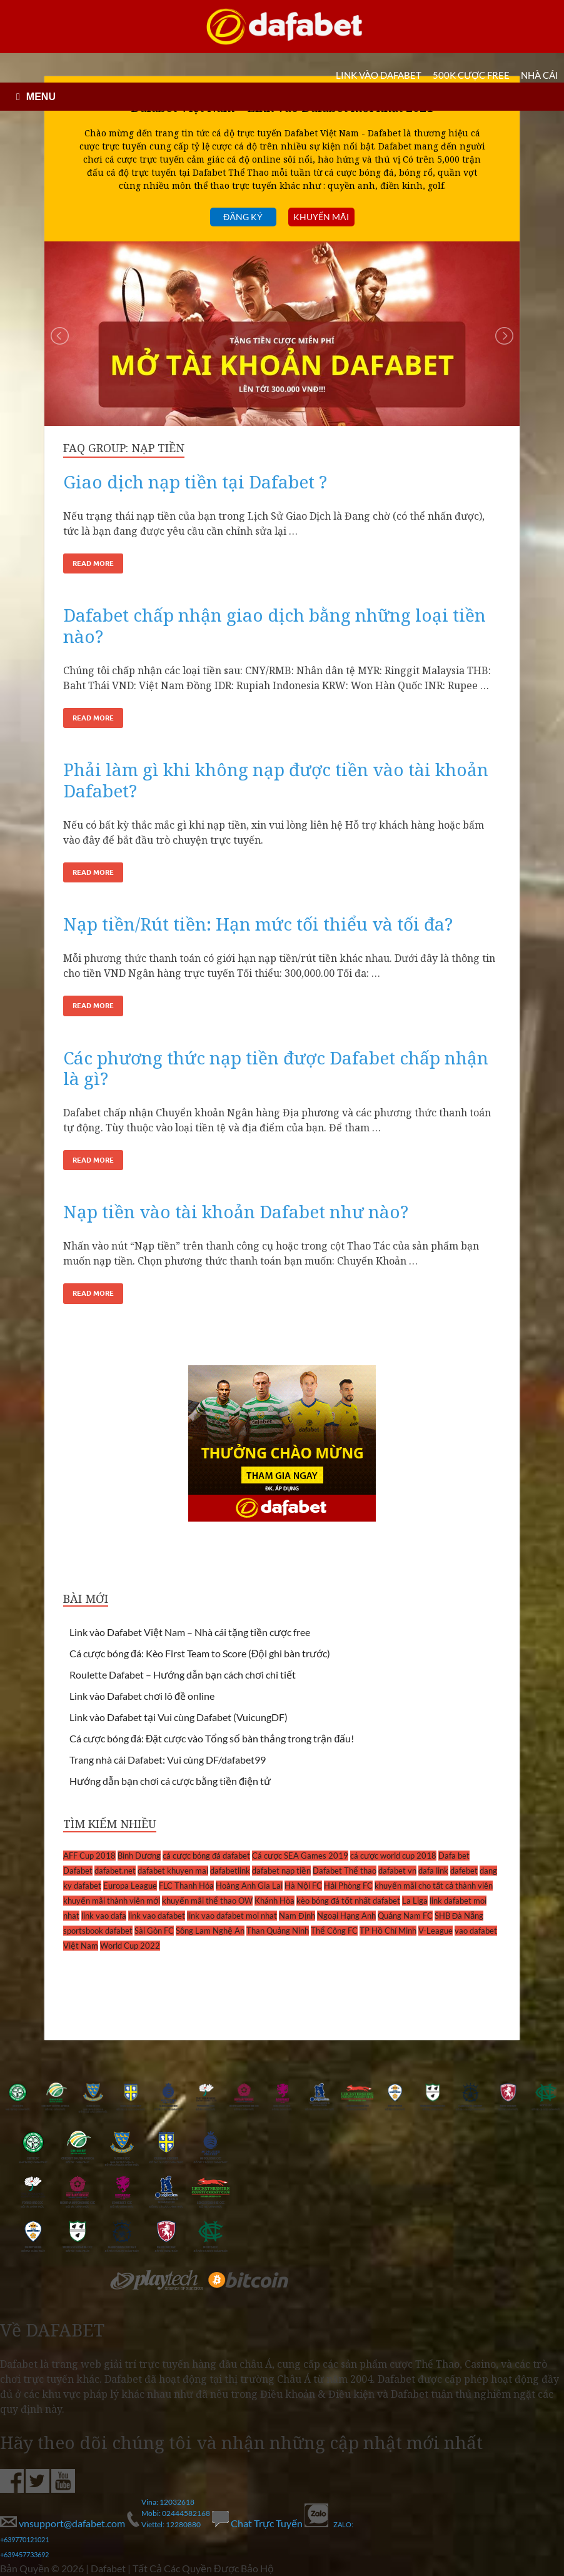 The height and width of the screenshot is (2576, 564). Describe the element at coordinates (249, 1886) in the screenshot. I see `Hoàng Anh Gia Lai` at that location.